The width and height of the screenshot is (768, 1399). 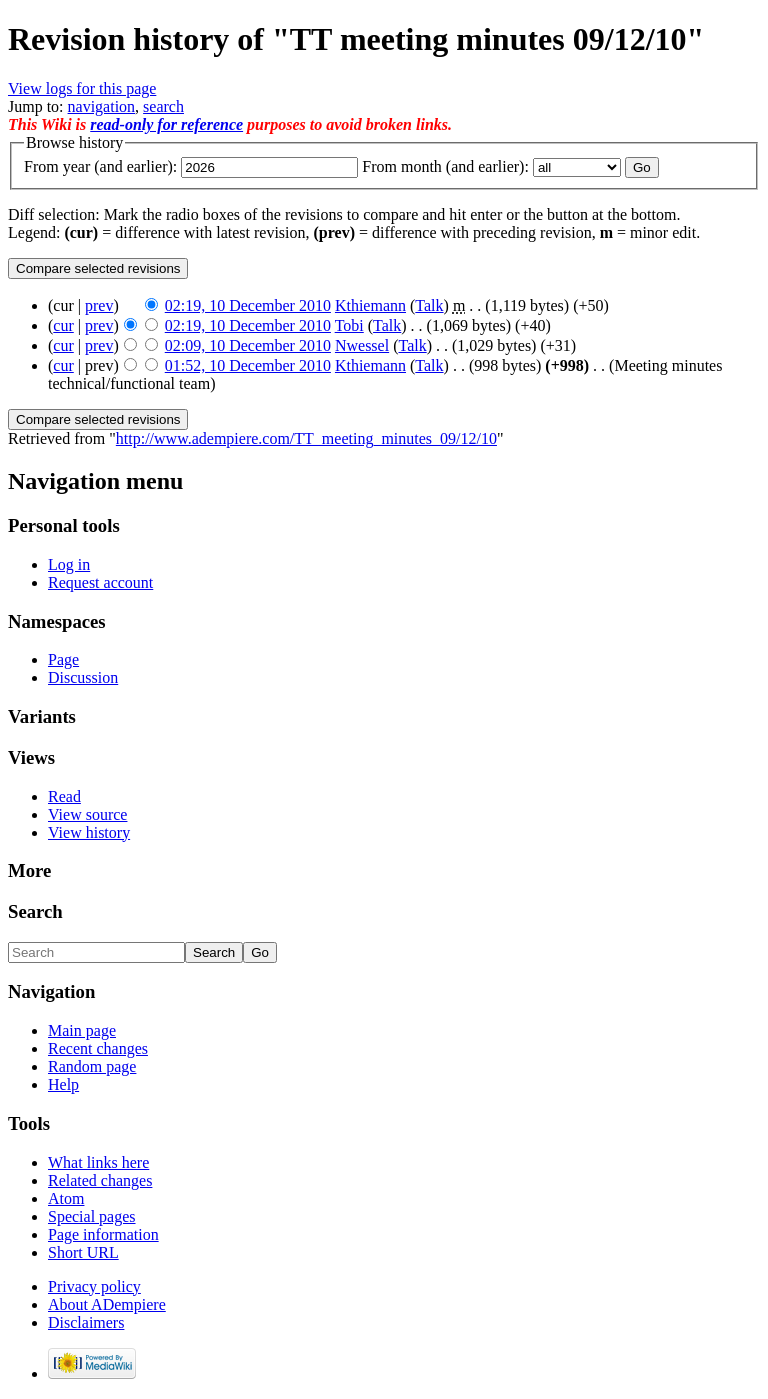 What do you see at coordinates (35, 911) in the screenshot?
I see `Search` at bounding box center [35, 911].